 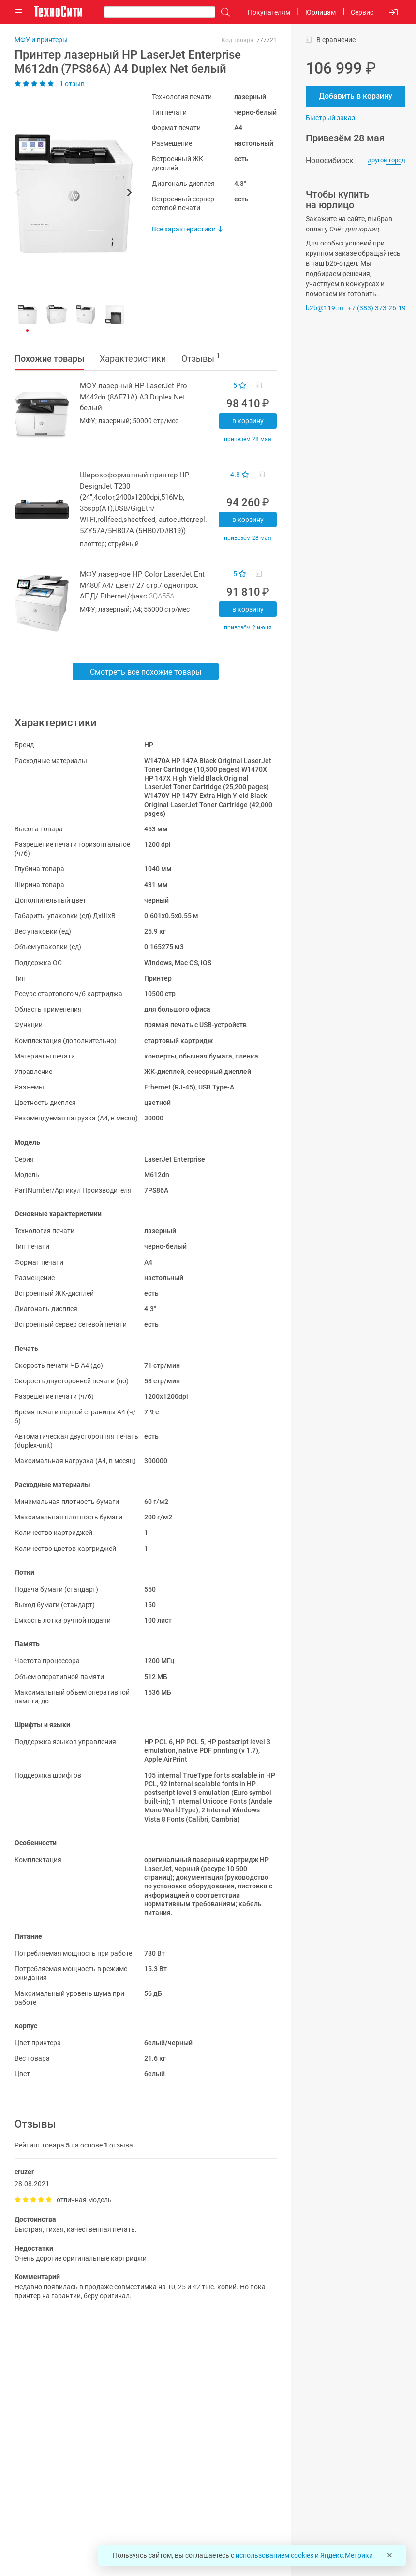 What do you see at coordinates (269, 12) in the screenshot?
I see `Покупателям` at bounding box center [269, 12].